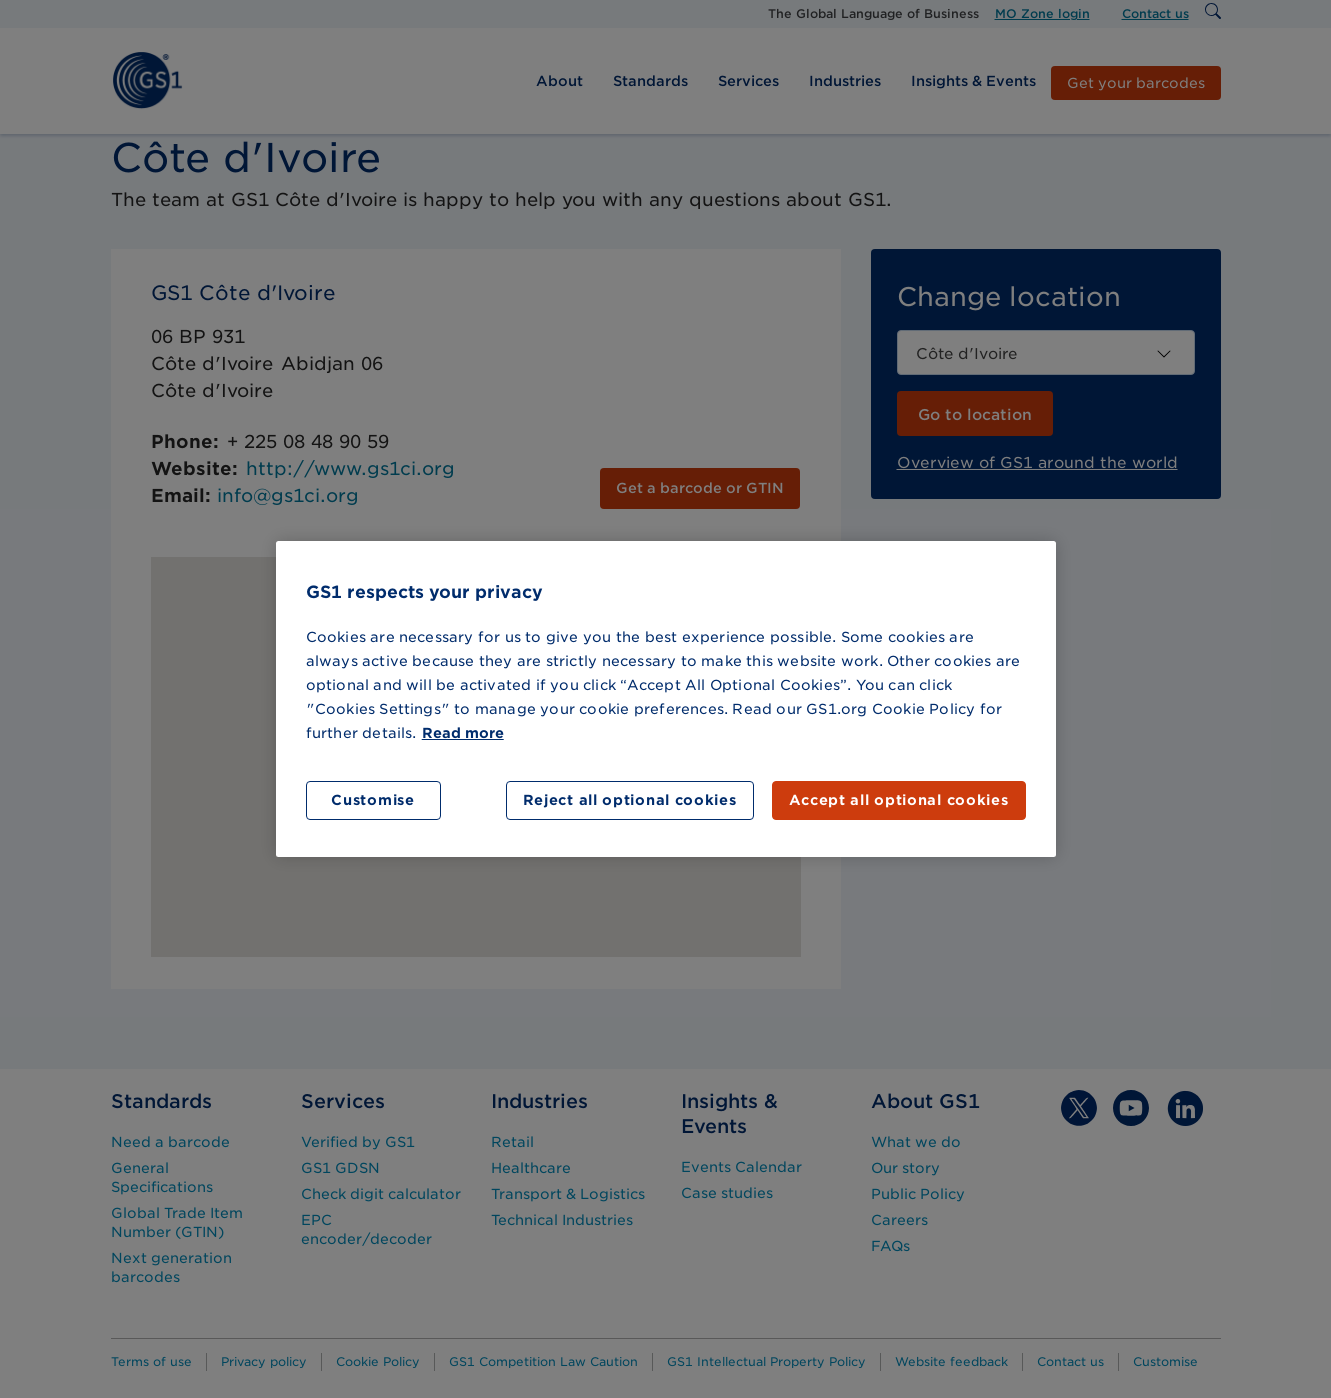  What do you see at coordinates (899, 800) in the screenshot?
I see `Accept all optional cookies` at bounding box center [899, 800].